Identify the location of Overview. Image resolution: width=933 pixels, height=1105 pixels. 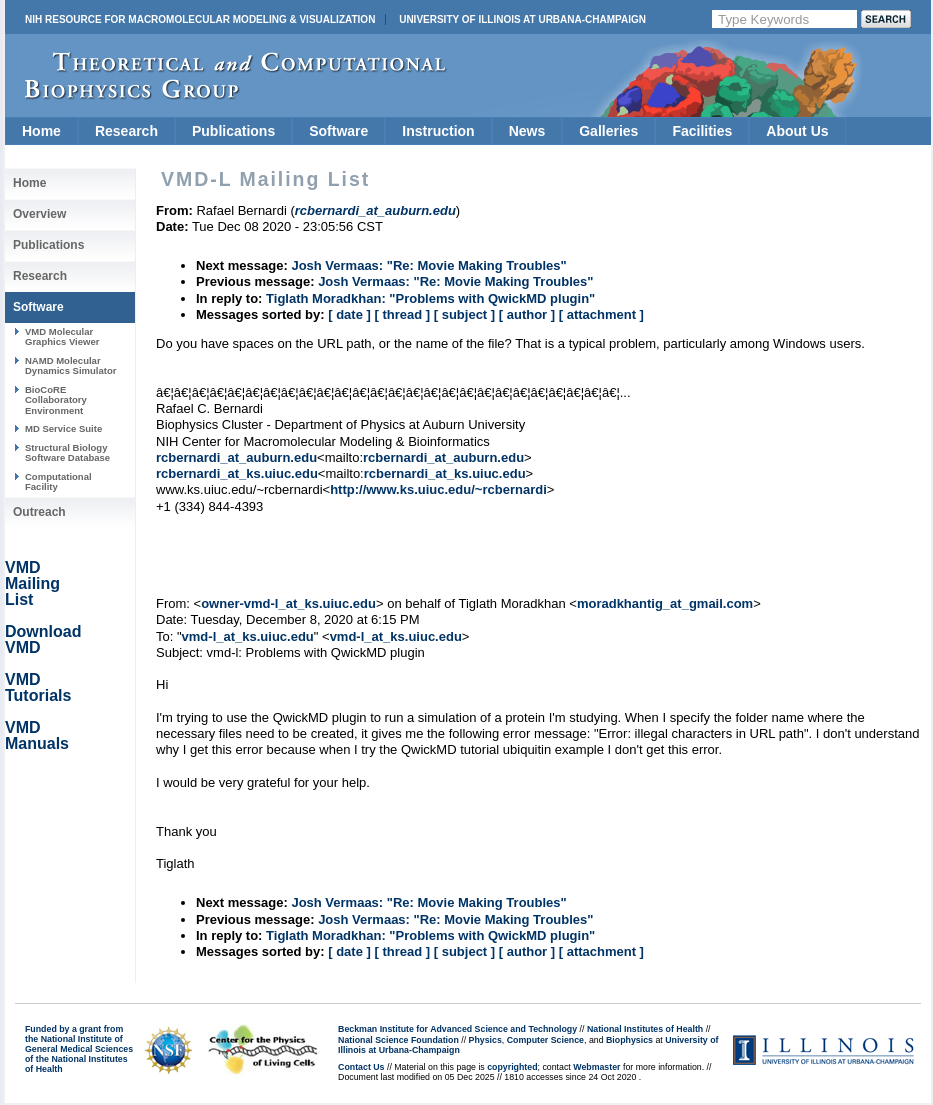
(39, 214).